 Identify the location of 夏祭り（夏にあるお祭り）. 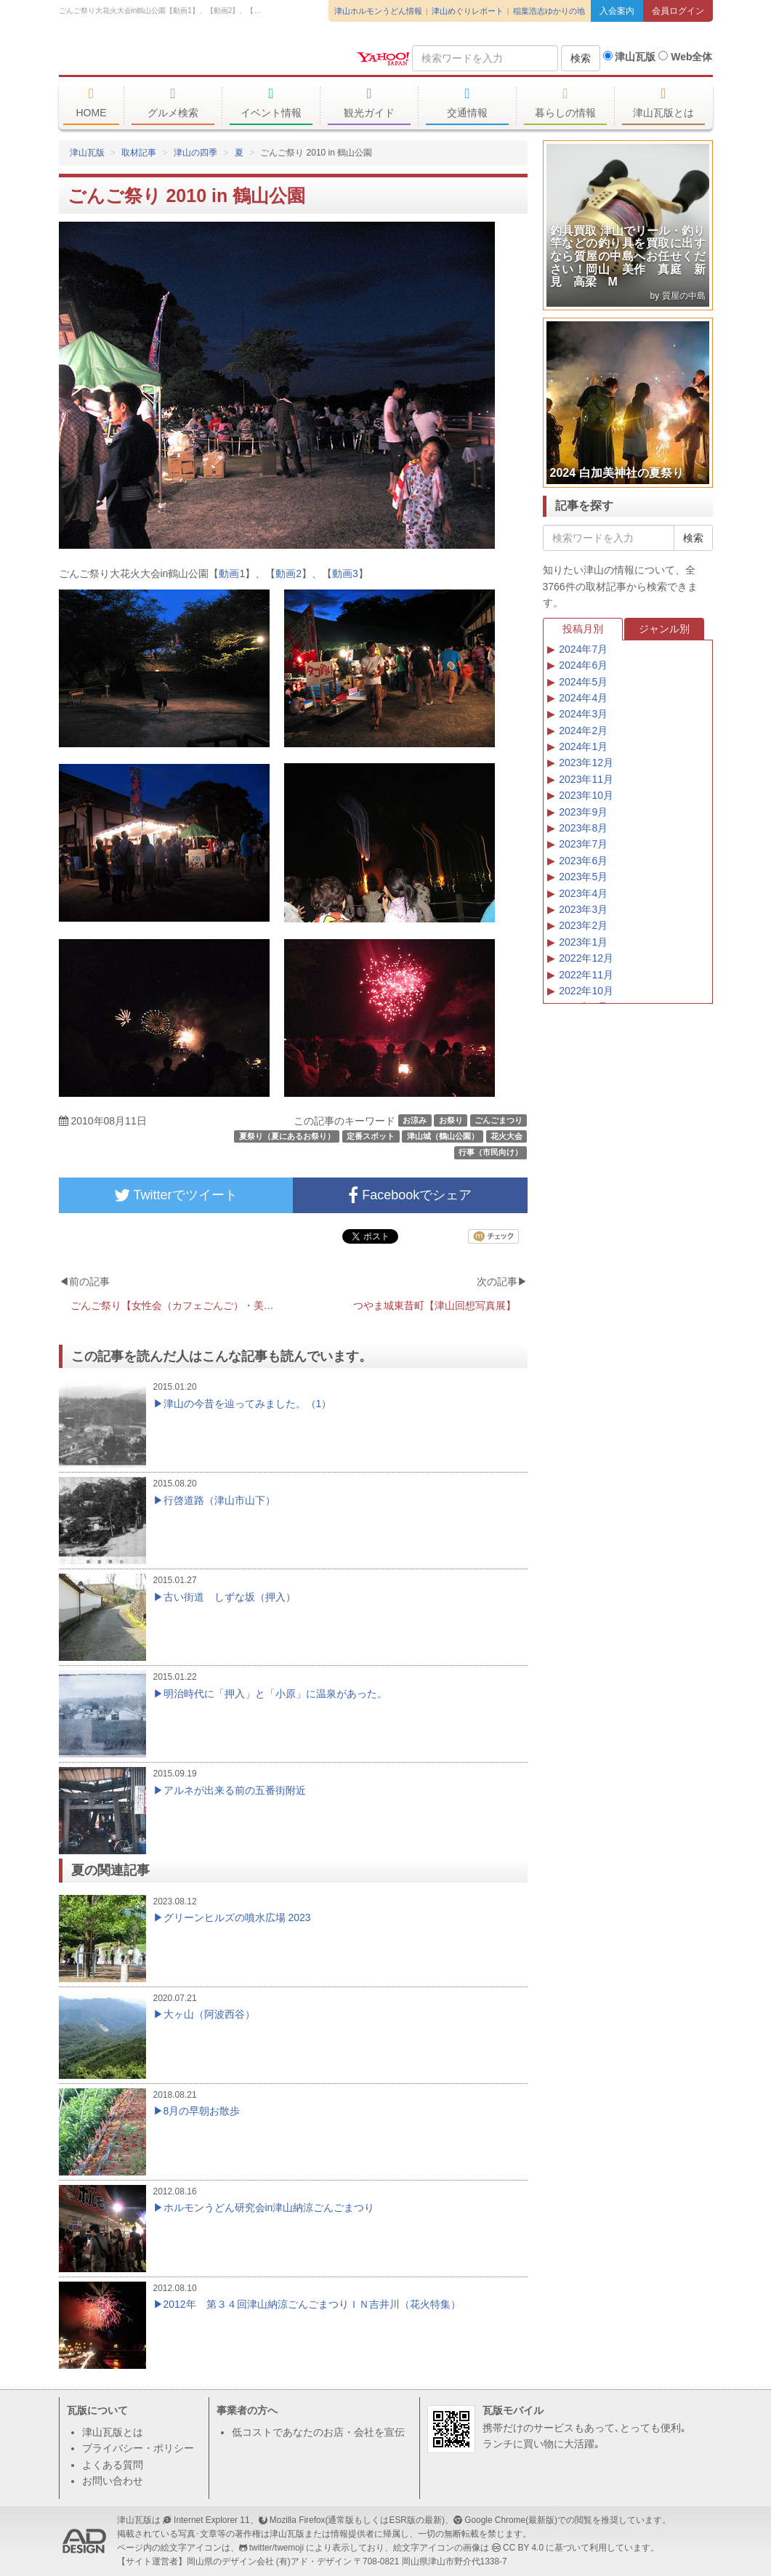
(287, 1136).